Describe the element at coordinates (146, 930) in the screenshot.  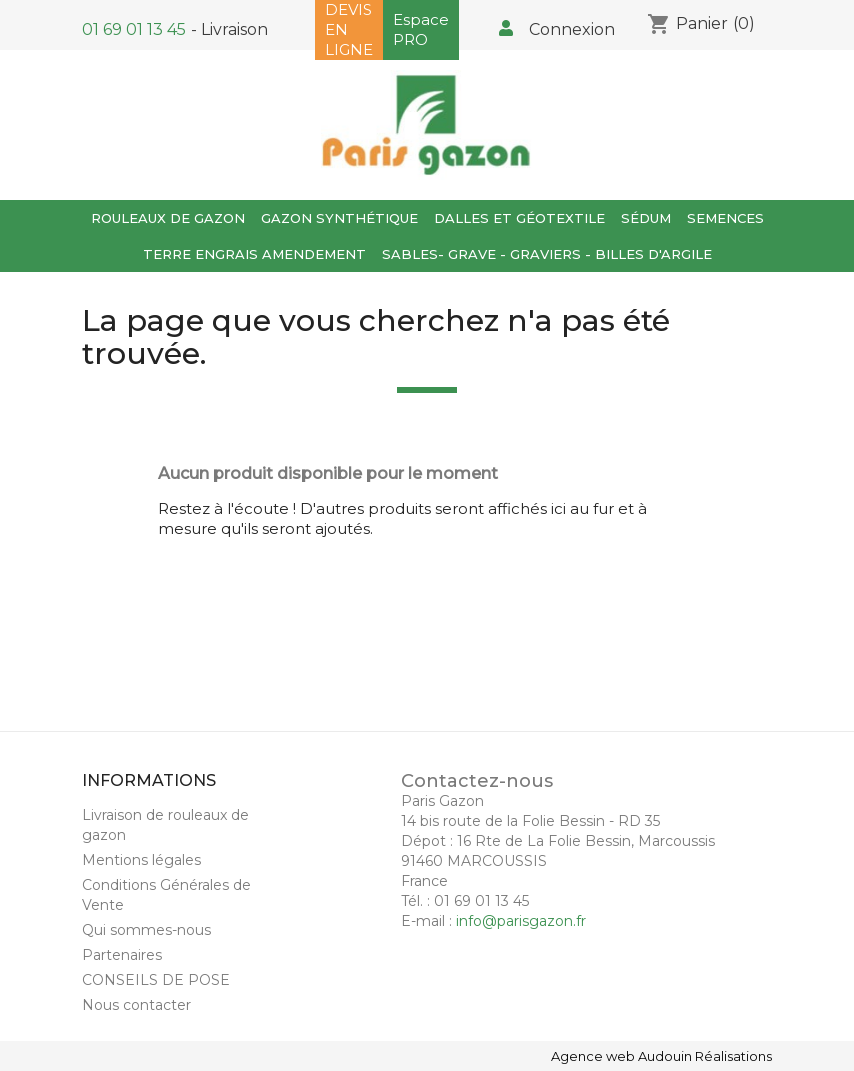
I see `Qui sommes-nous` at that location.